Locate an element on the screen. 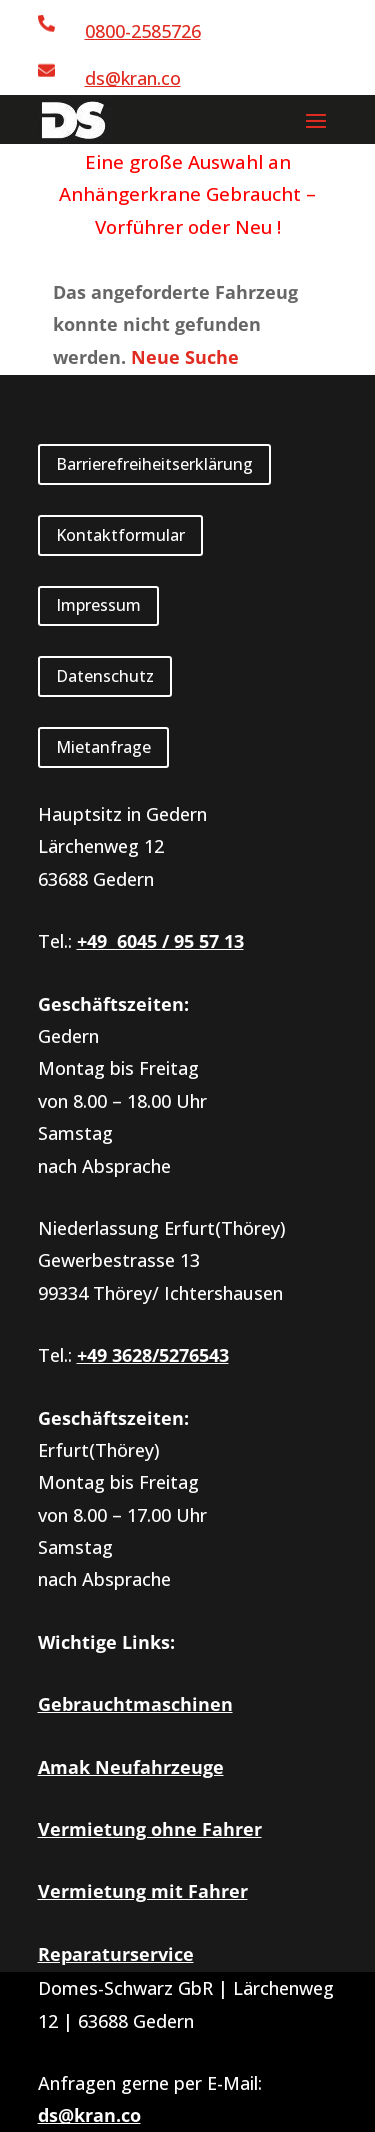  Wichtige Links: is located at coordinates (106, 1642).